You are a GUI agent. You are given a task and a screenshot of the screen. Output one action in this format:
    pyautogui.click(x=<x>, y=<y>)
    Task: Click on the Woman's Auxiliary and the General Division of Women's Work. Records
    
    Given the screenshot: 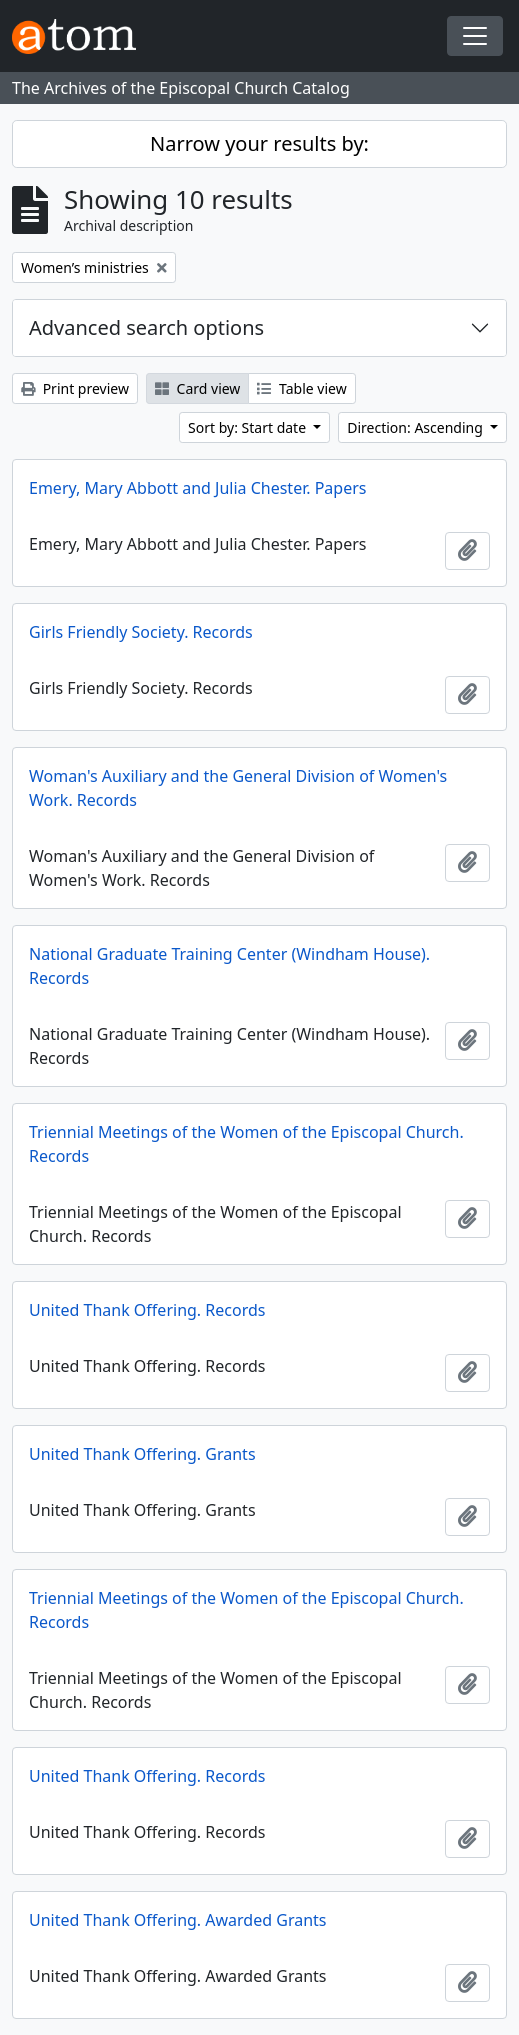 What is the action you would take?
    pyautogui.click(x=238, y=788)
    